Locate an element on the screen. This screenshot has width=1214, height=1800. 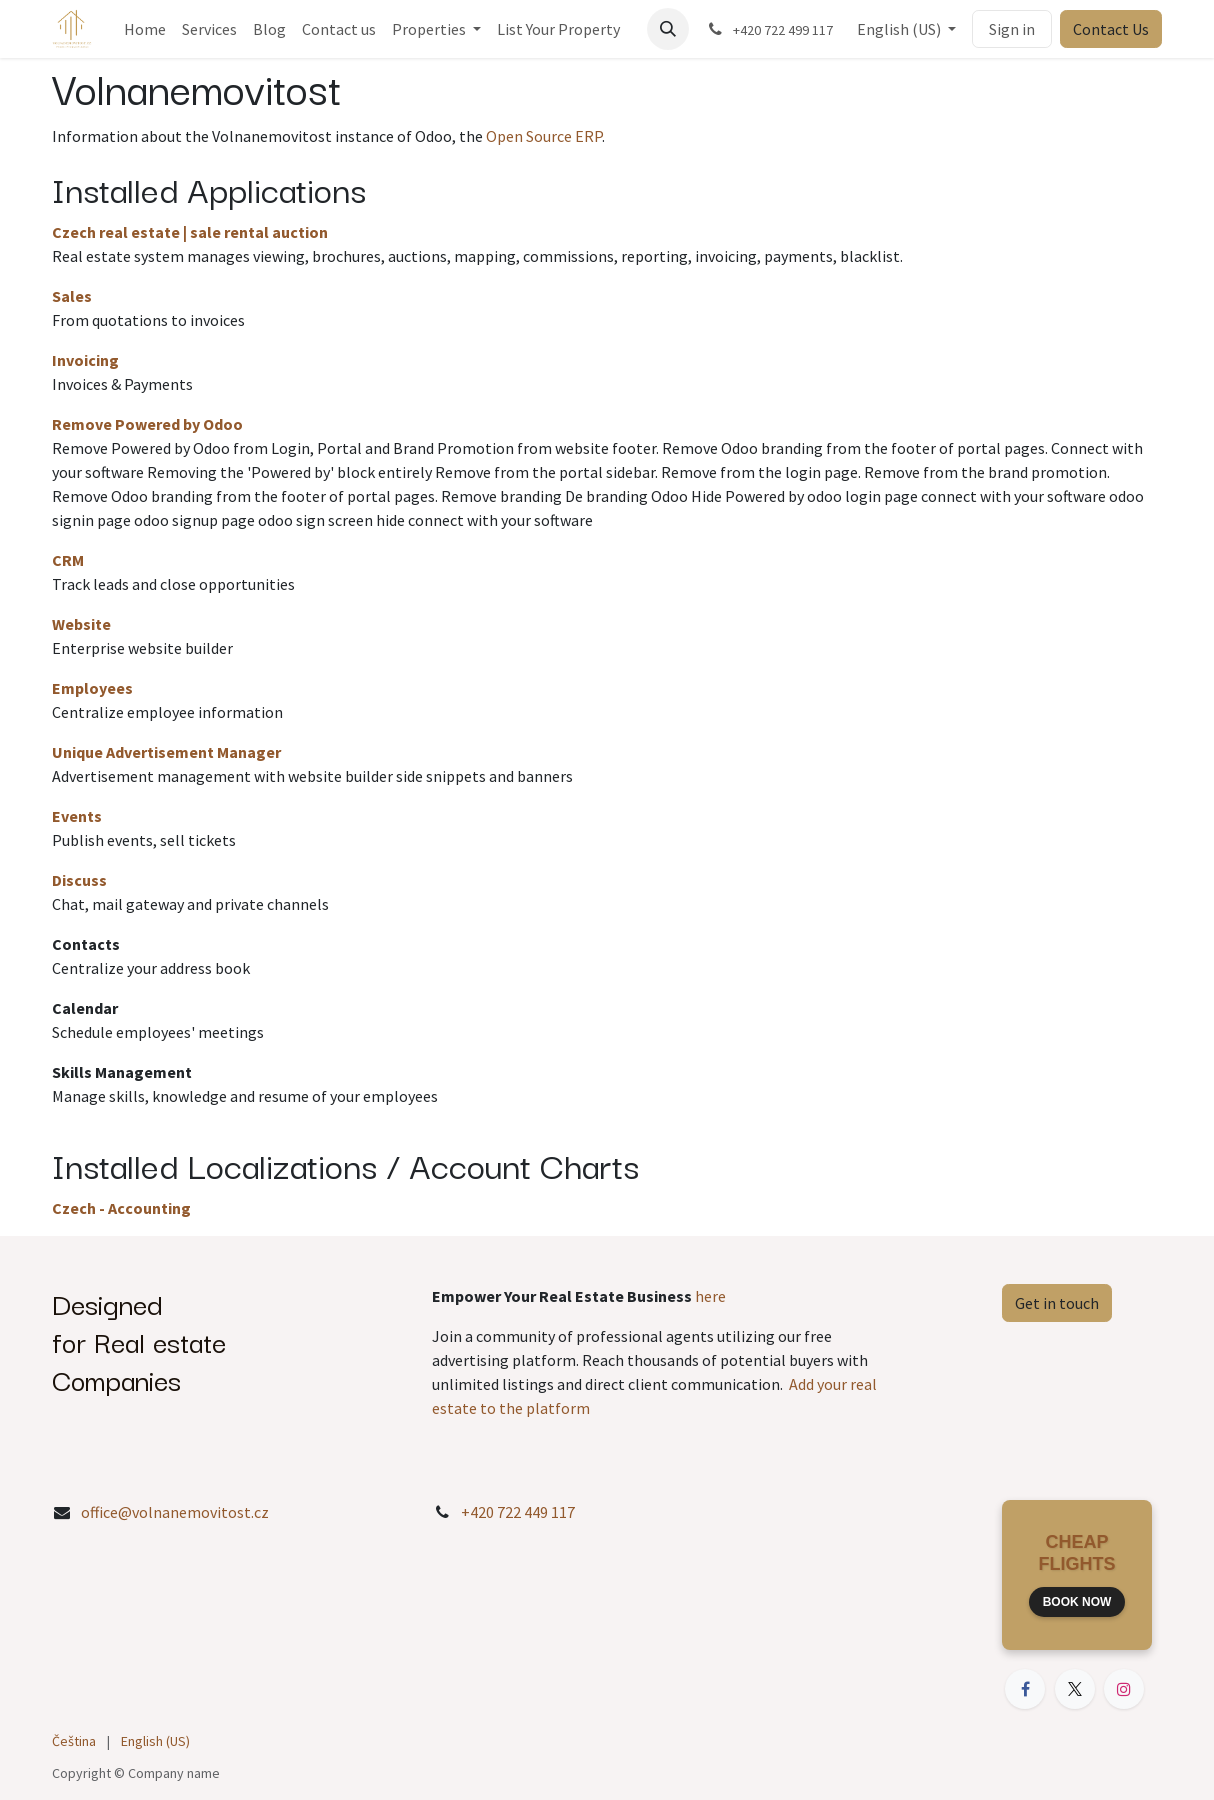
Remove Powered by Odoo is located at coordinates (147, 424).